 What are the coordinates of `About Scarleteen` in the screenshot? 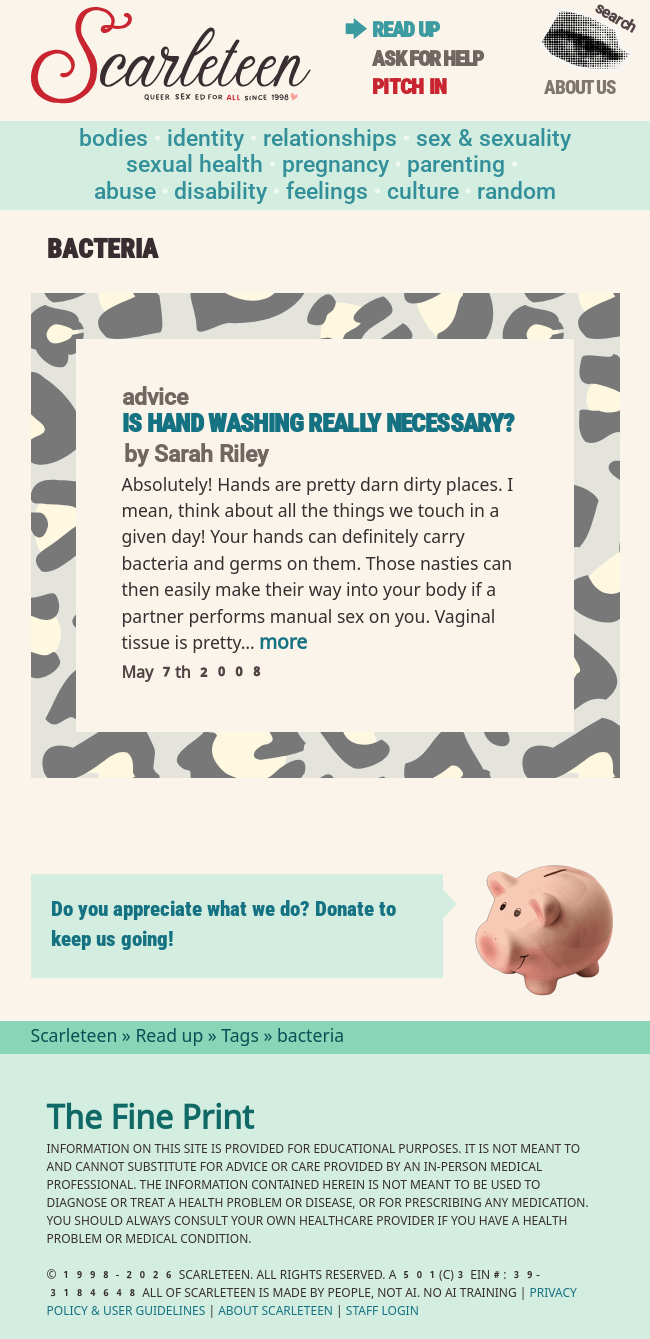 It's located at (275, 1312).